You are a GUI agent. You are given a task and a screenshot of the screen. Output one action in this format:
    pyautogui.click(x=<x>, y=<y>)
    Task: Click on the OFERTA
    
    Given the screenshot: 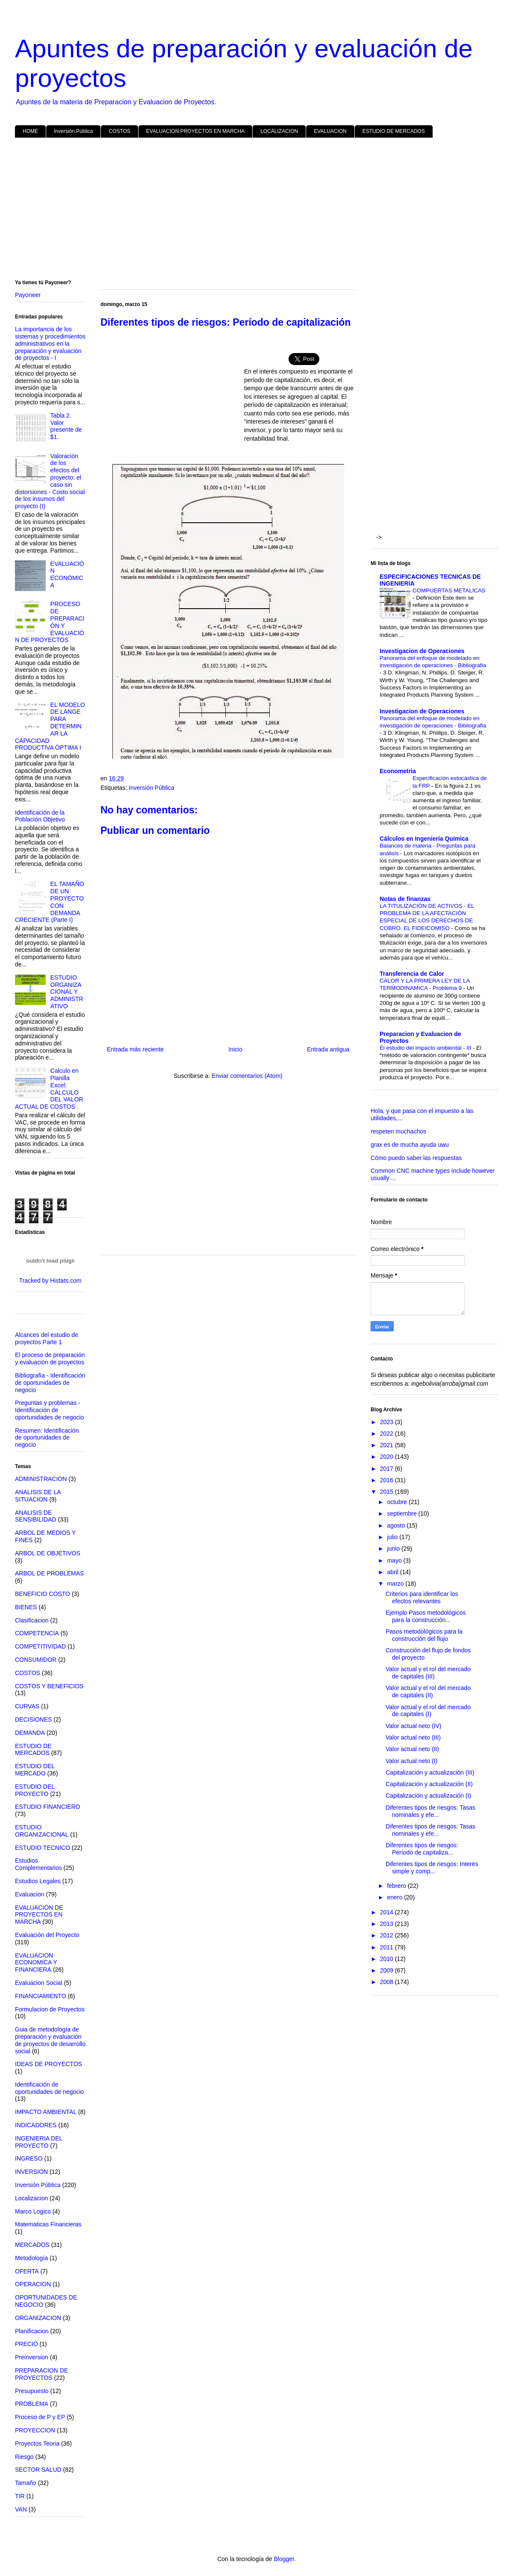 What is the action you would take?
    pyautogui.click(x=27, y=2271)
    